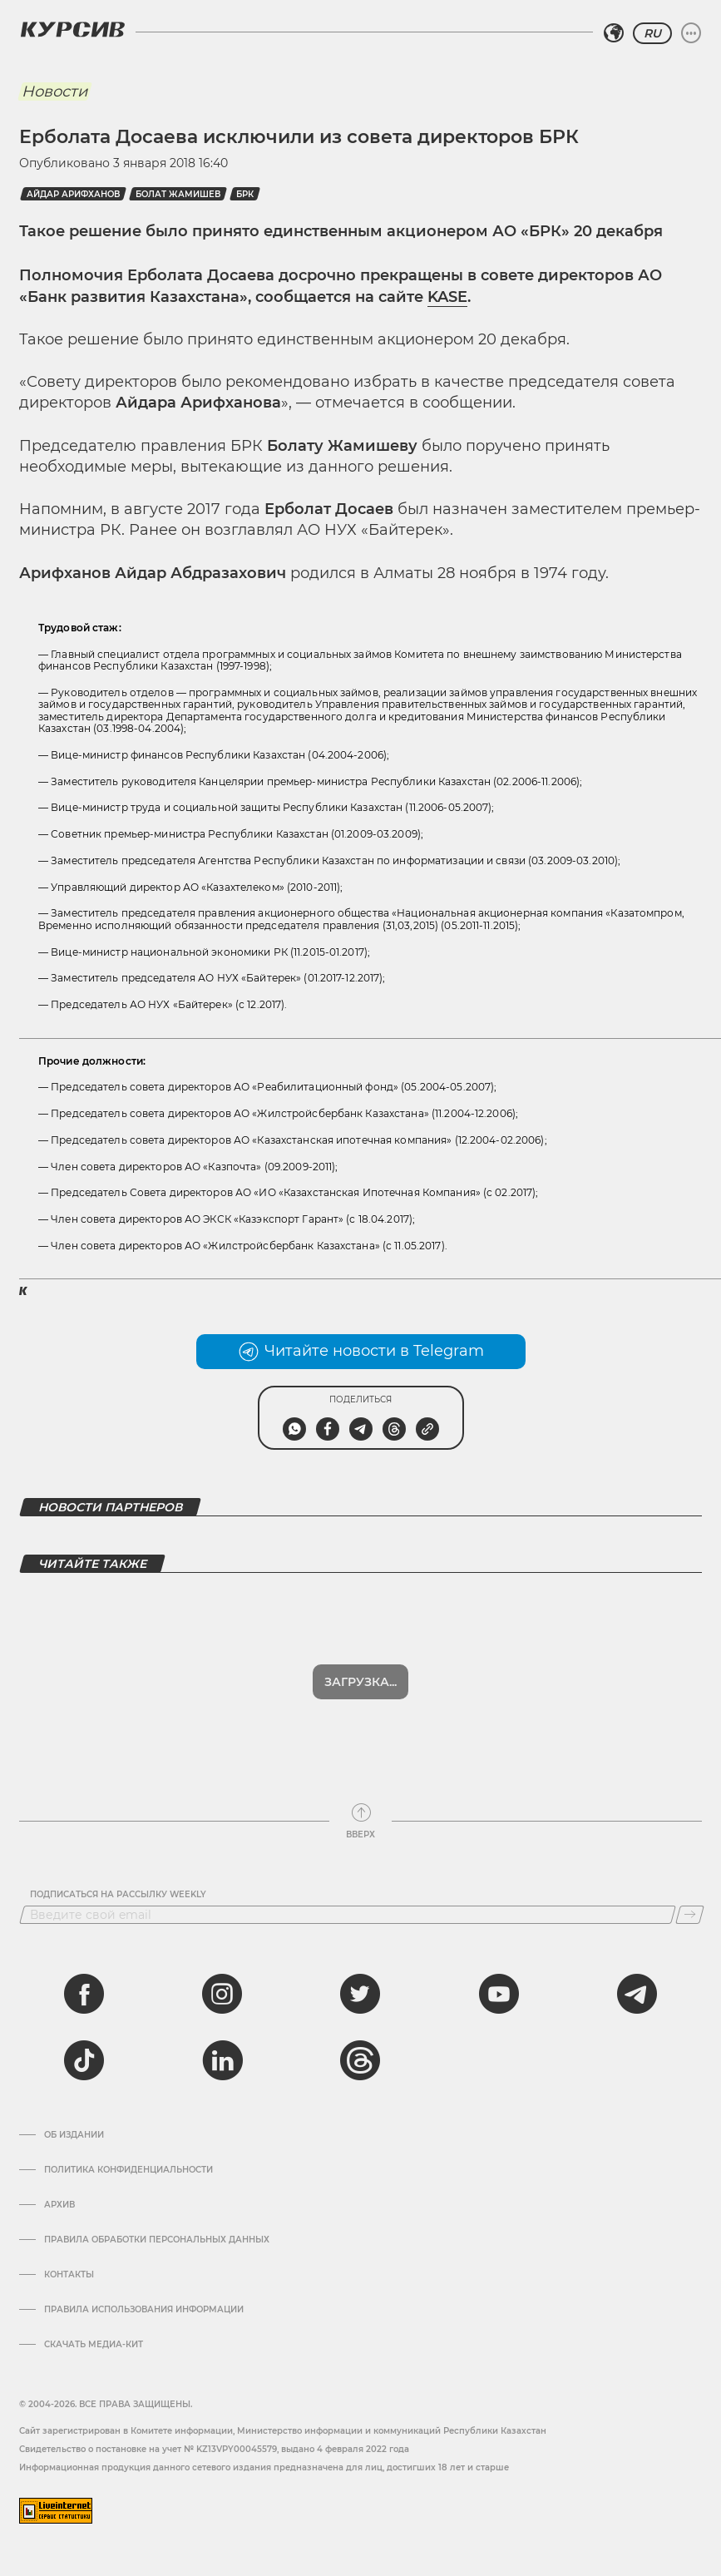 This screenshot has height=2576, width=721. I want to click on Cвидетельство о постановке на учет № KZ13VPY00045579, выдано 4 февраля 2022 года, so click(214, 2449).